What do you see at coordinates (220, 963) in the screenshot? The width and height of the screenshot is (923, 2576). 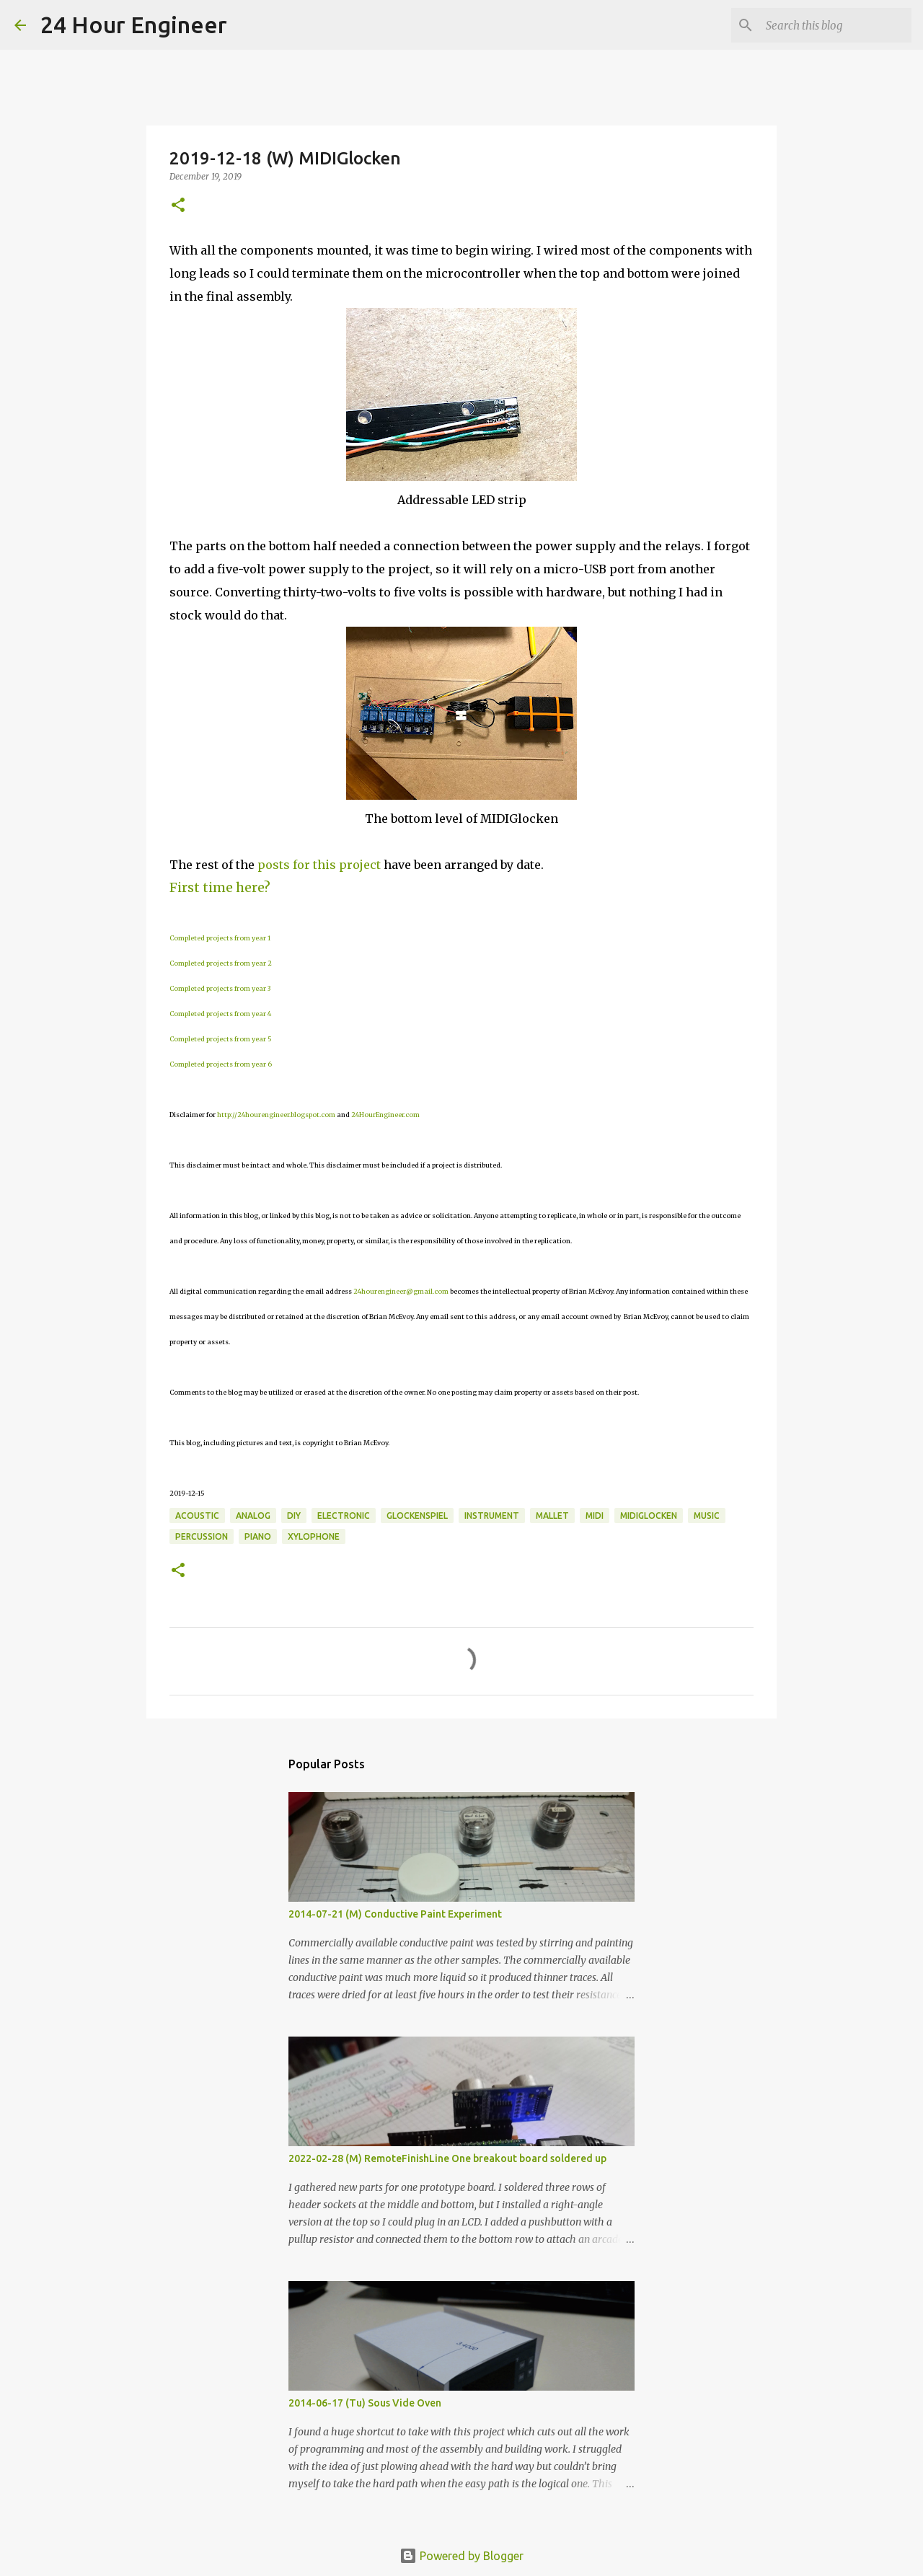 I see `Completed projects from year 2` at bounding box center [220, 963].